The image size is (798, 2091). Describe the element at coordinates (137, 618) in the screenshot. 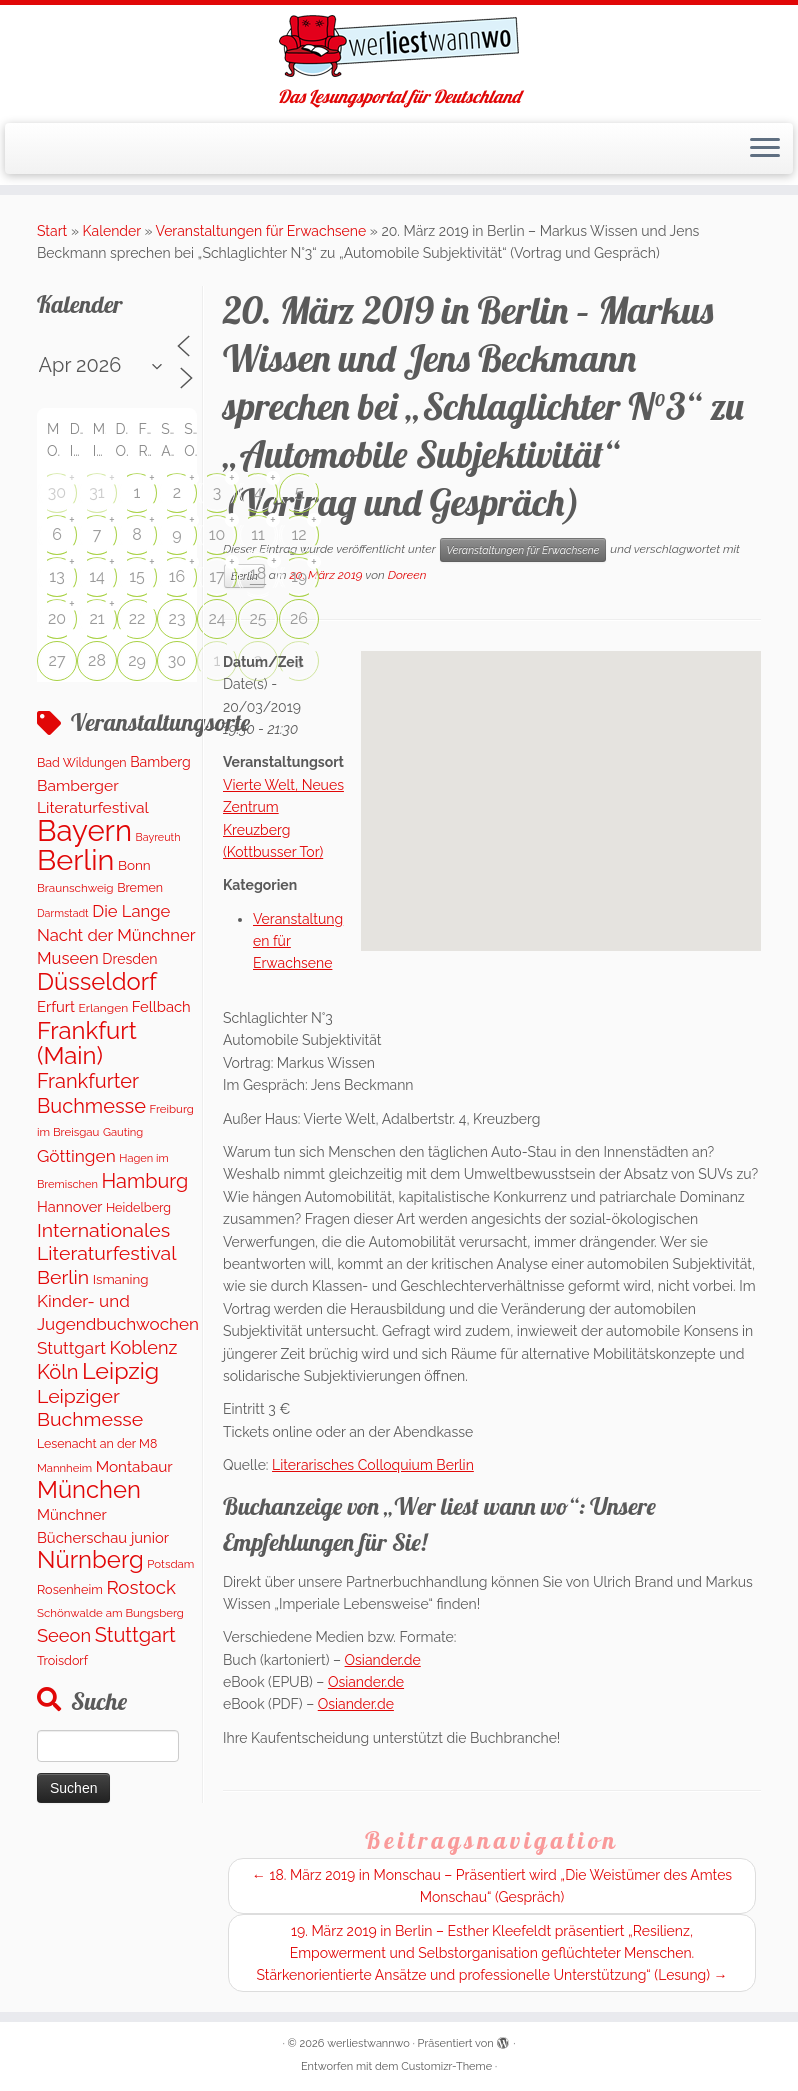

I see `22` at that location.